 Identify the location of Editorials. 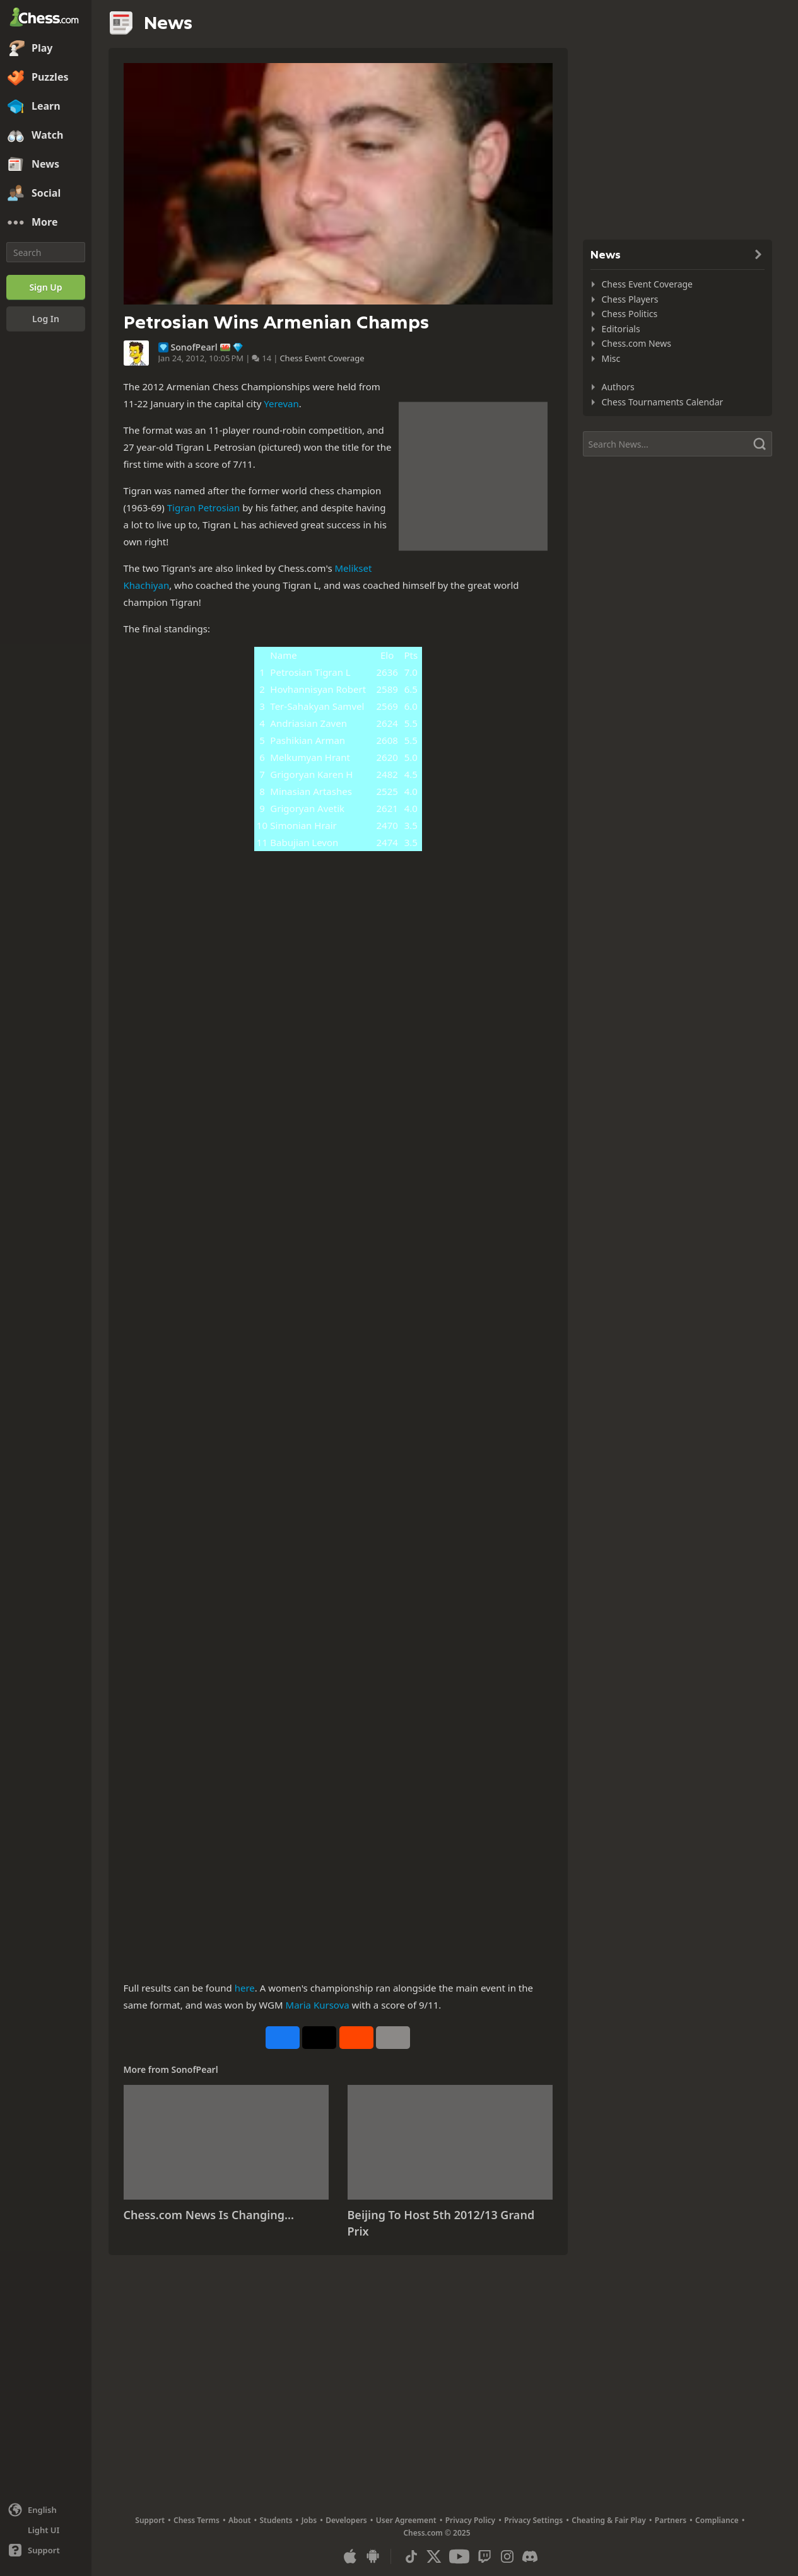
(621, 329).